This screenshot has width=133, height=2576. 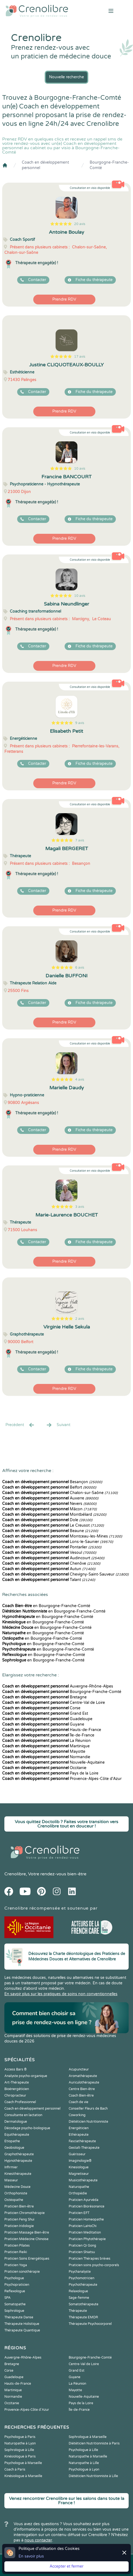 What do you see at coordinates (53, 1702) in the screenshot?
I see `Centre-Val de Loire` at bounding box center [53, 1702].